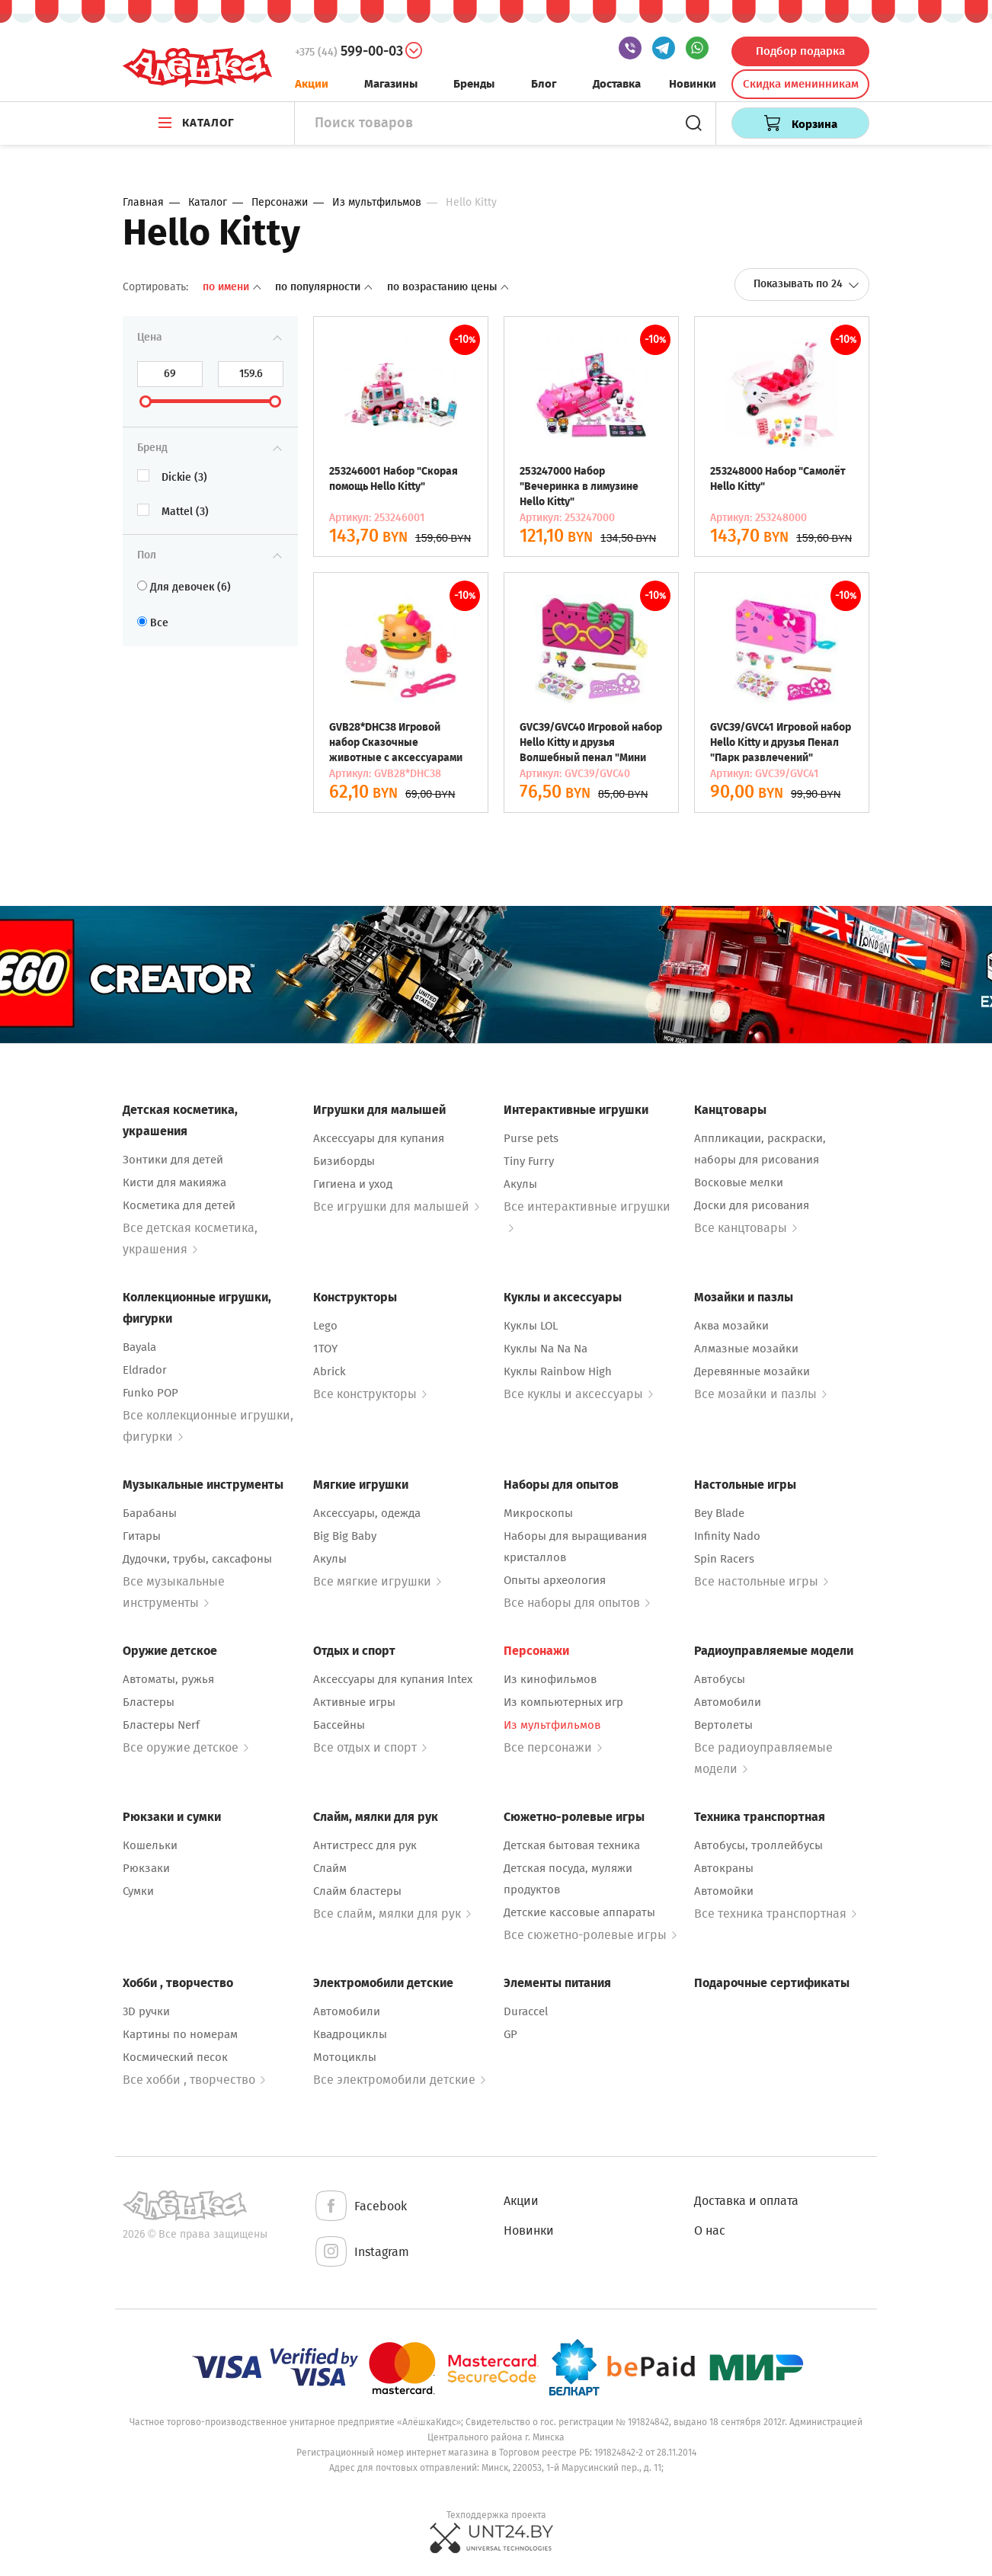 Image resolution: width=992 pixels, height=2576 pixels. What do you see at coordinates (738, 1182) in the screenshot?
I see `Восковые мелки` at bounding box center [738, 1182].